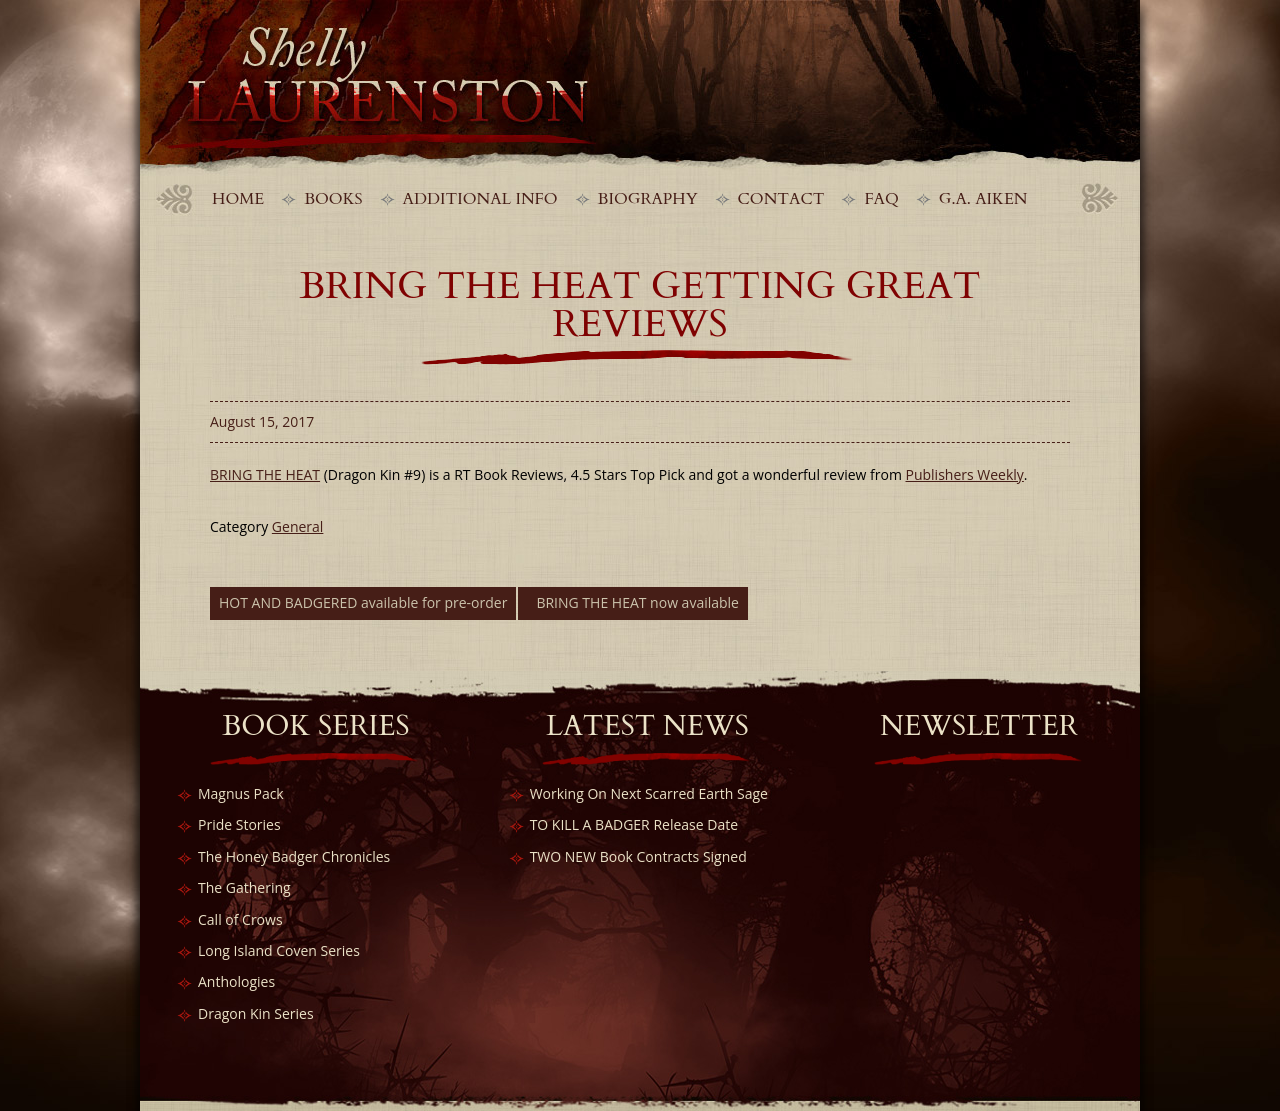  What do you see at coordinates (649, 793) in the screenshot?
I see `Working On Next Scarred Earth Sage` at bounding box center [649, 793].